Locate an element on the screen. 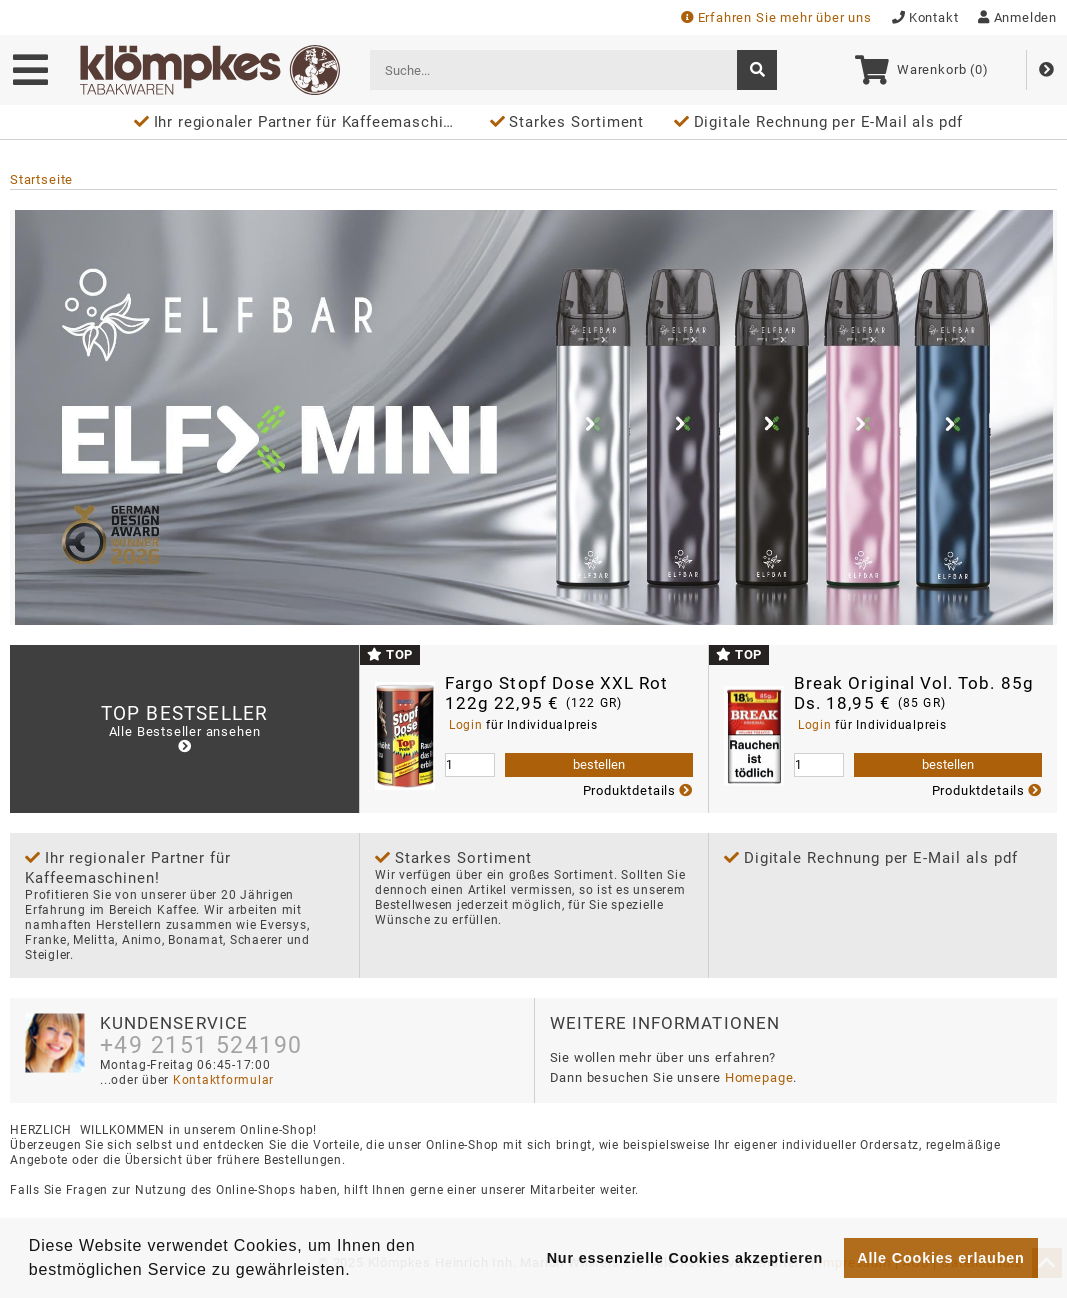  Login is located at coordinates (465, 725).